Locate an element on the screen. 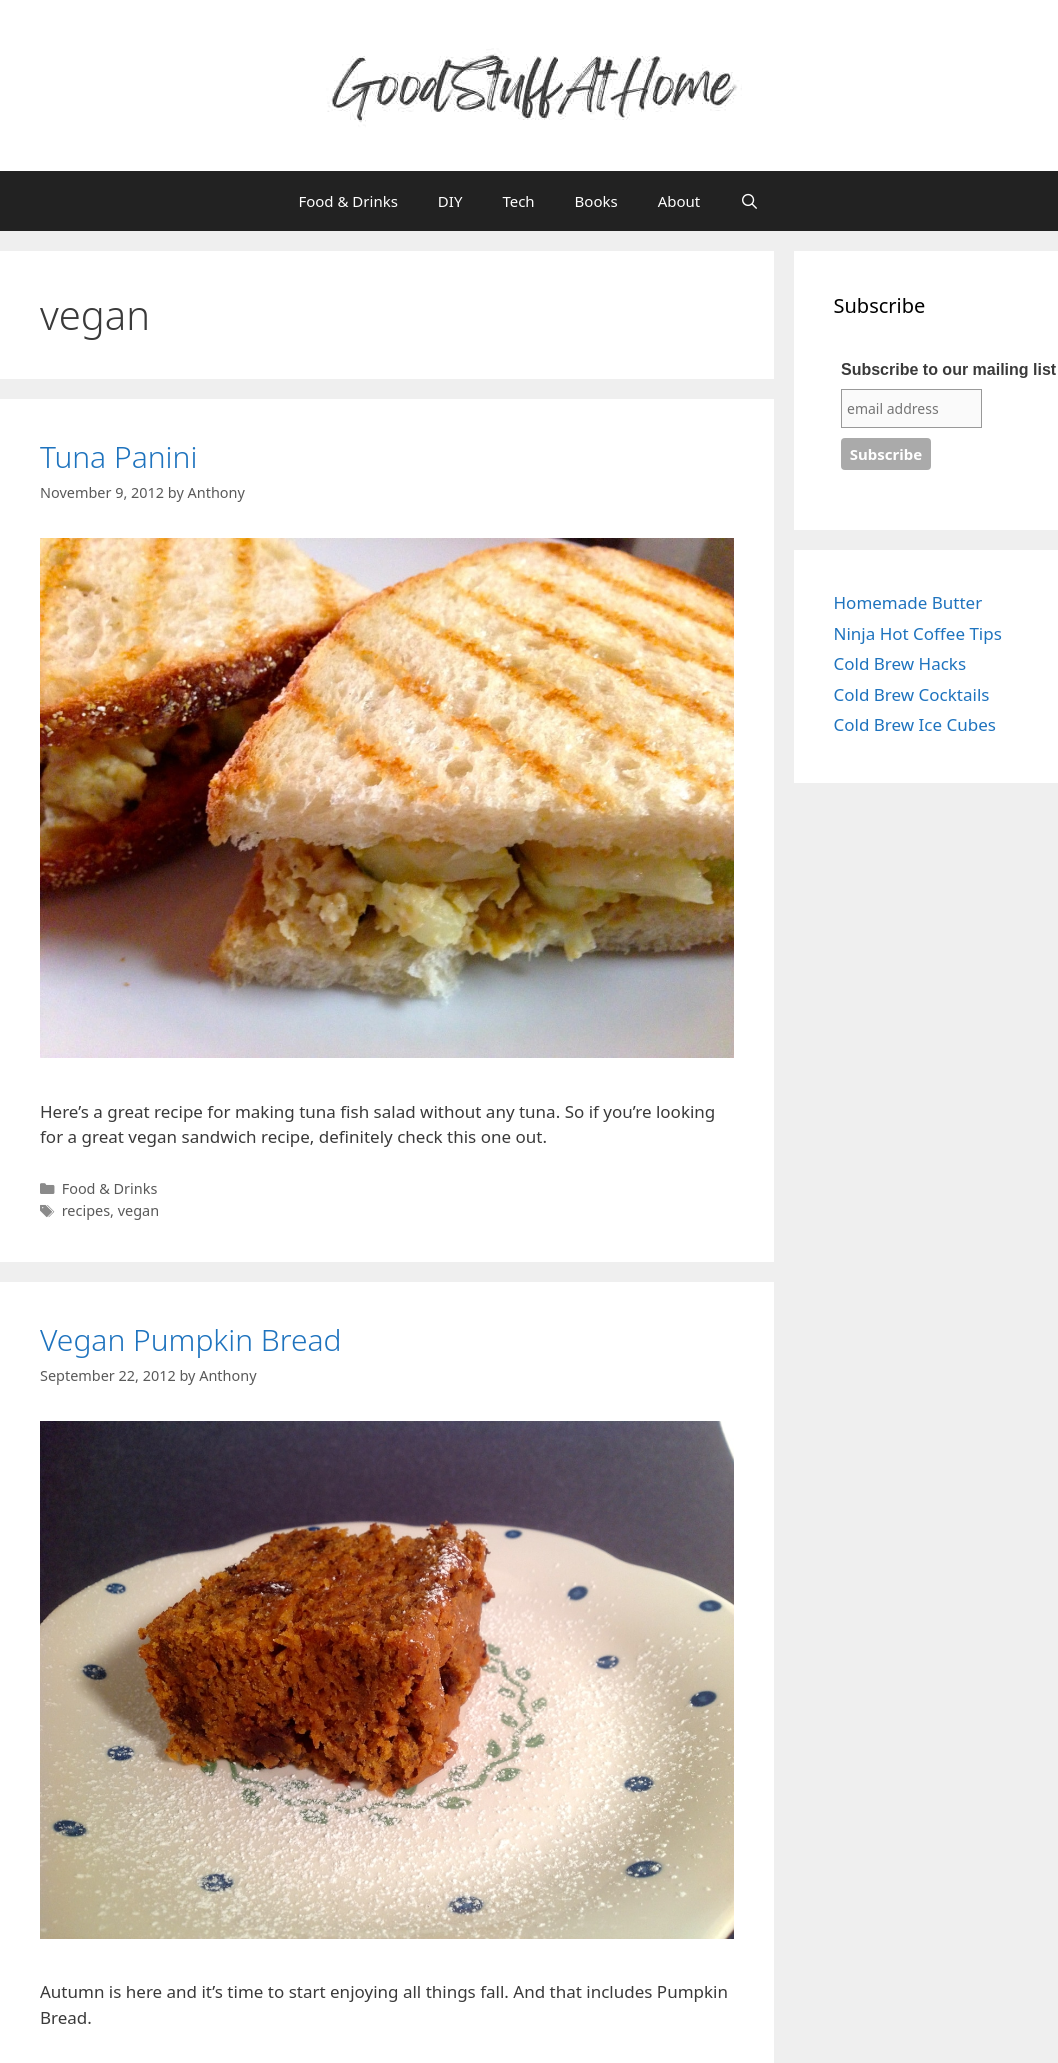 The width and height of the screenshot is (1058, 2063). Tech is located at coordinates (518, 201).